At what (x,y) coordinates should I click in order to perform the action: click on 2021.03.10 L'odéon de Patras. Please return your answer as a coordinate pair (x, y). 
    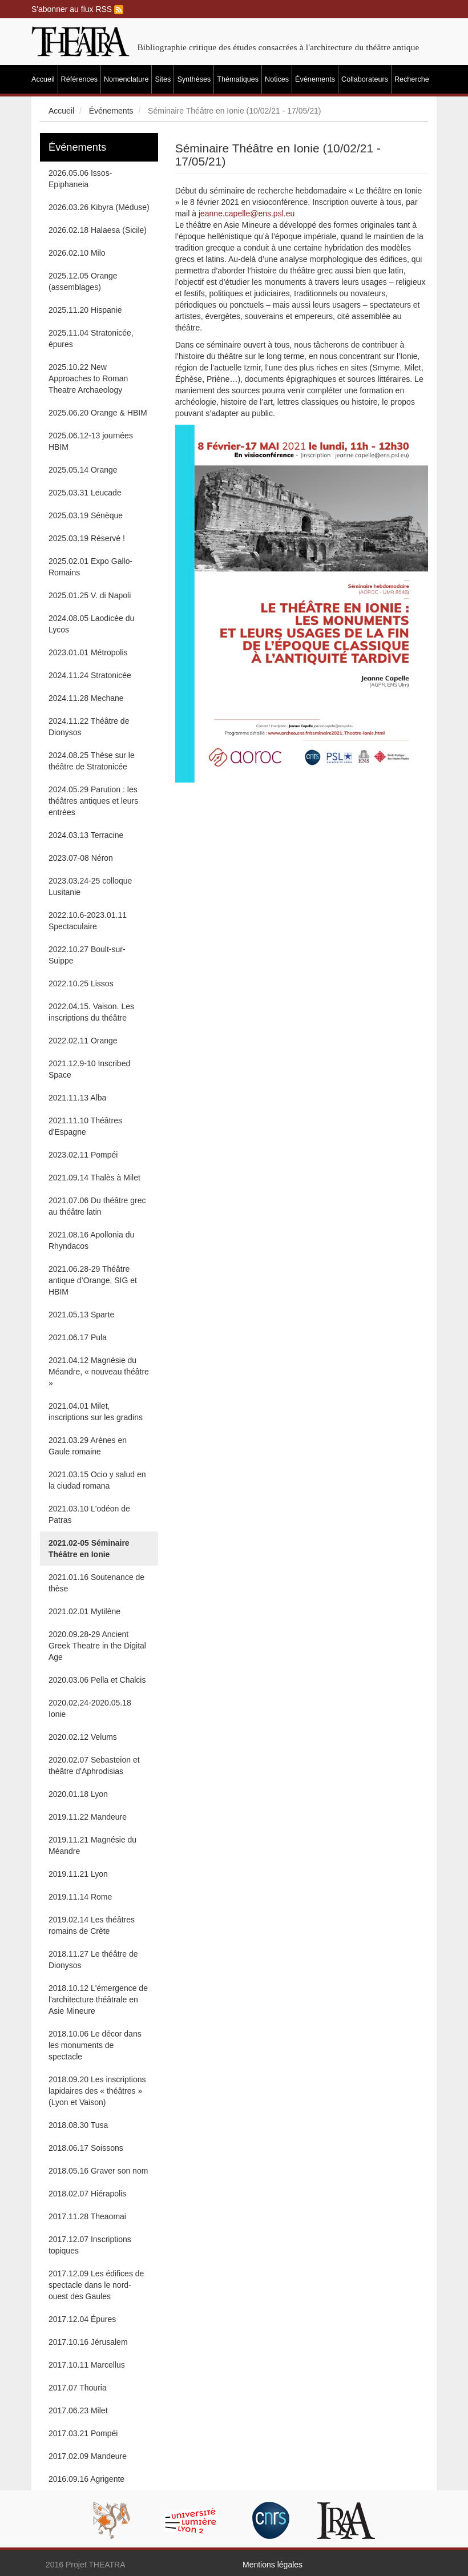
    Looking at the image, I should click on (89, 1514).